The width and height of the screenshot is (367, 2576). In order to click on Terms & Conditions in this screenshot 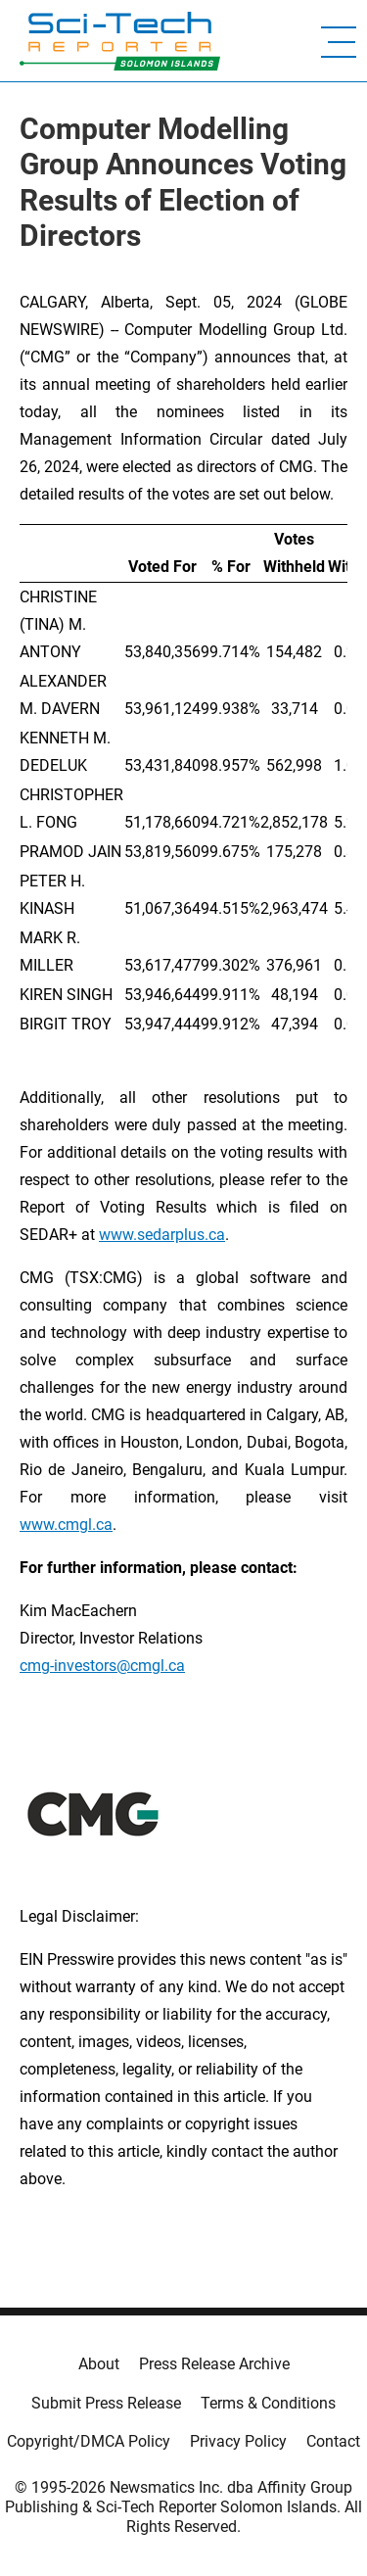, I will do `click(268, 2403)`.